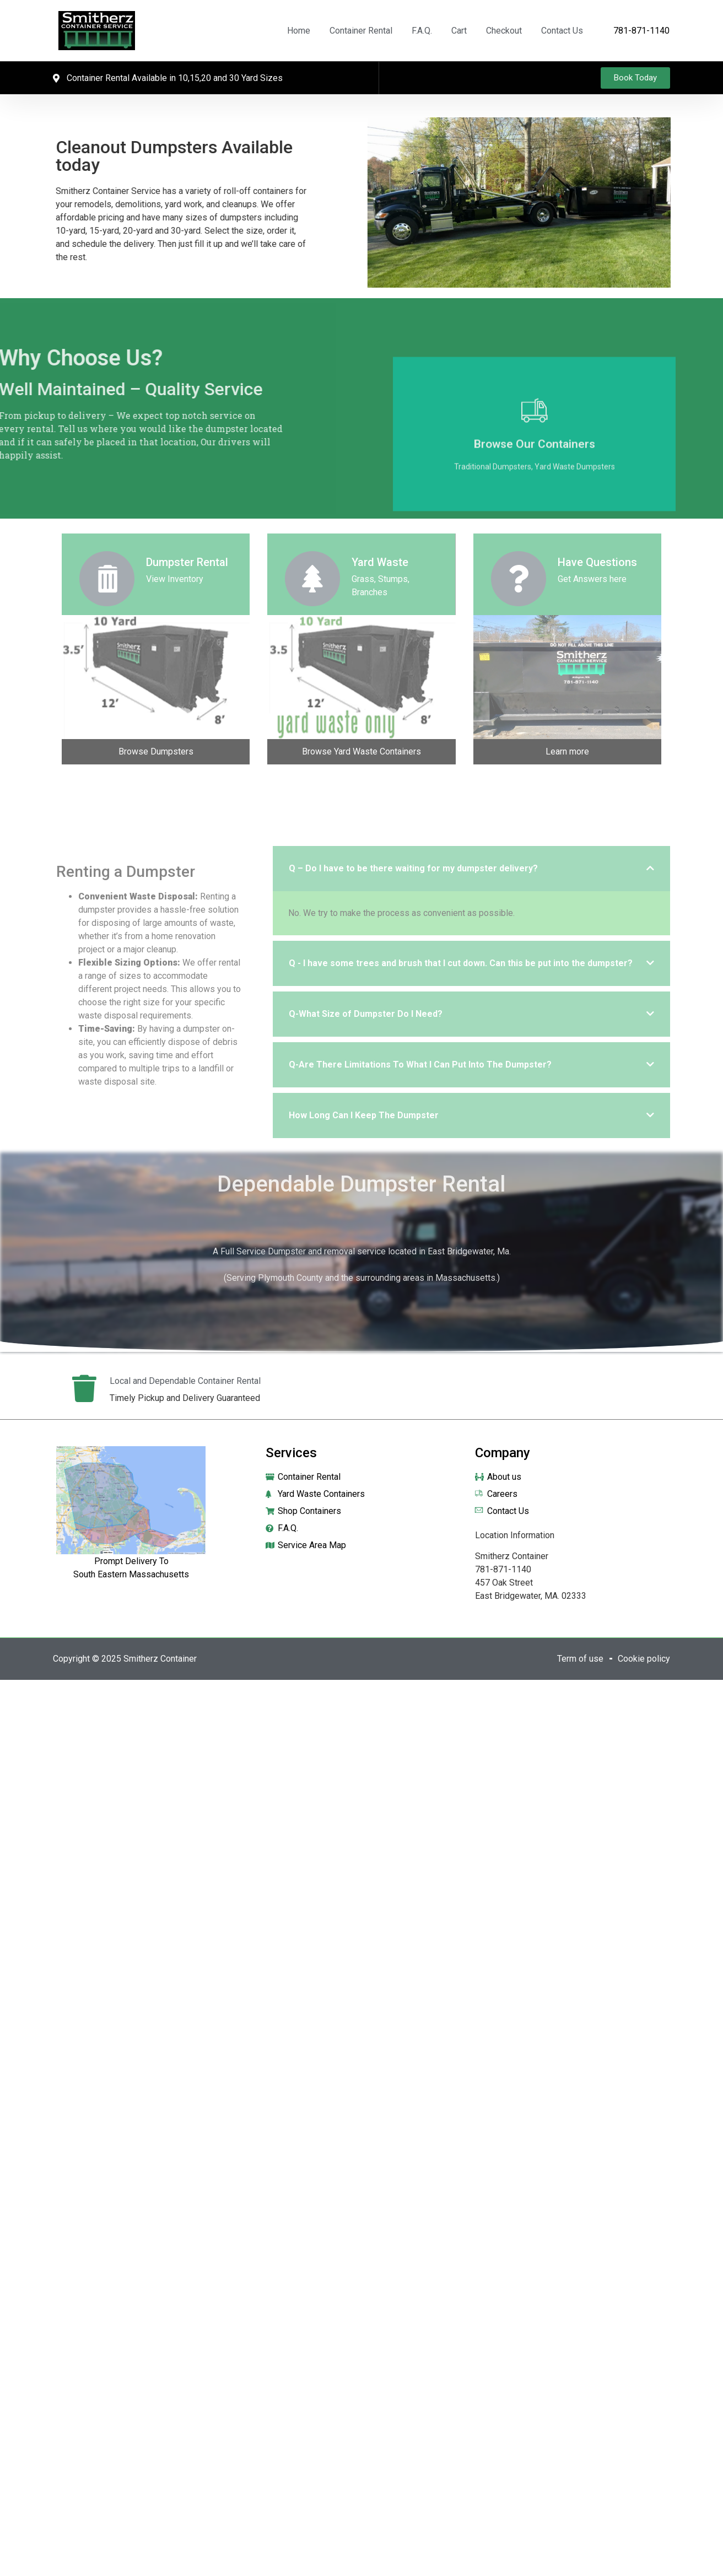 The image size is (723, 2576). Describe the element at coordinates (504, 30) in the screenshot. I see `Checkout` at that location.